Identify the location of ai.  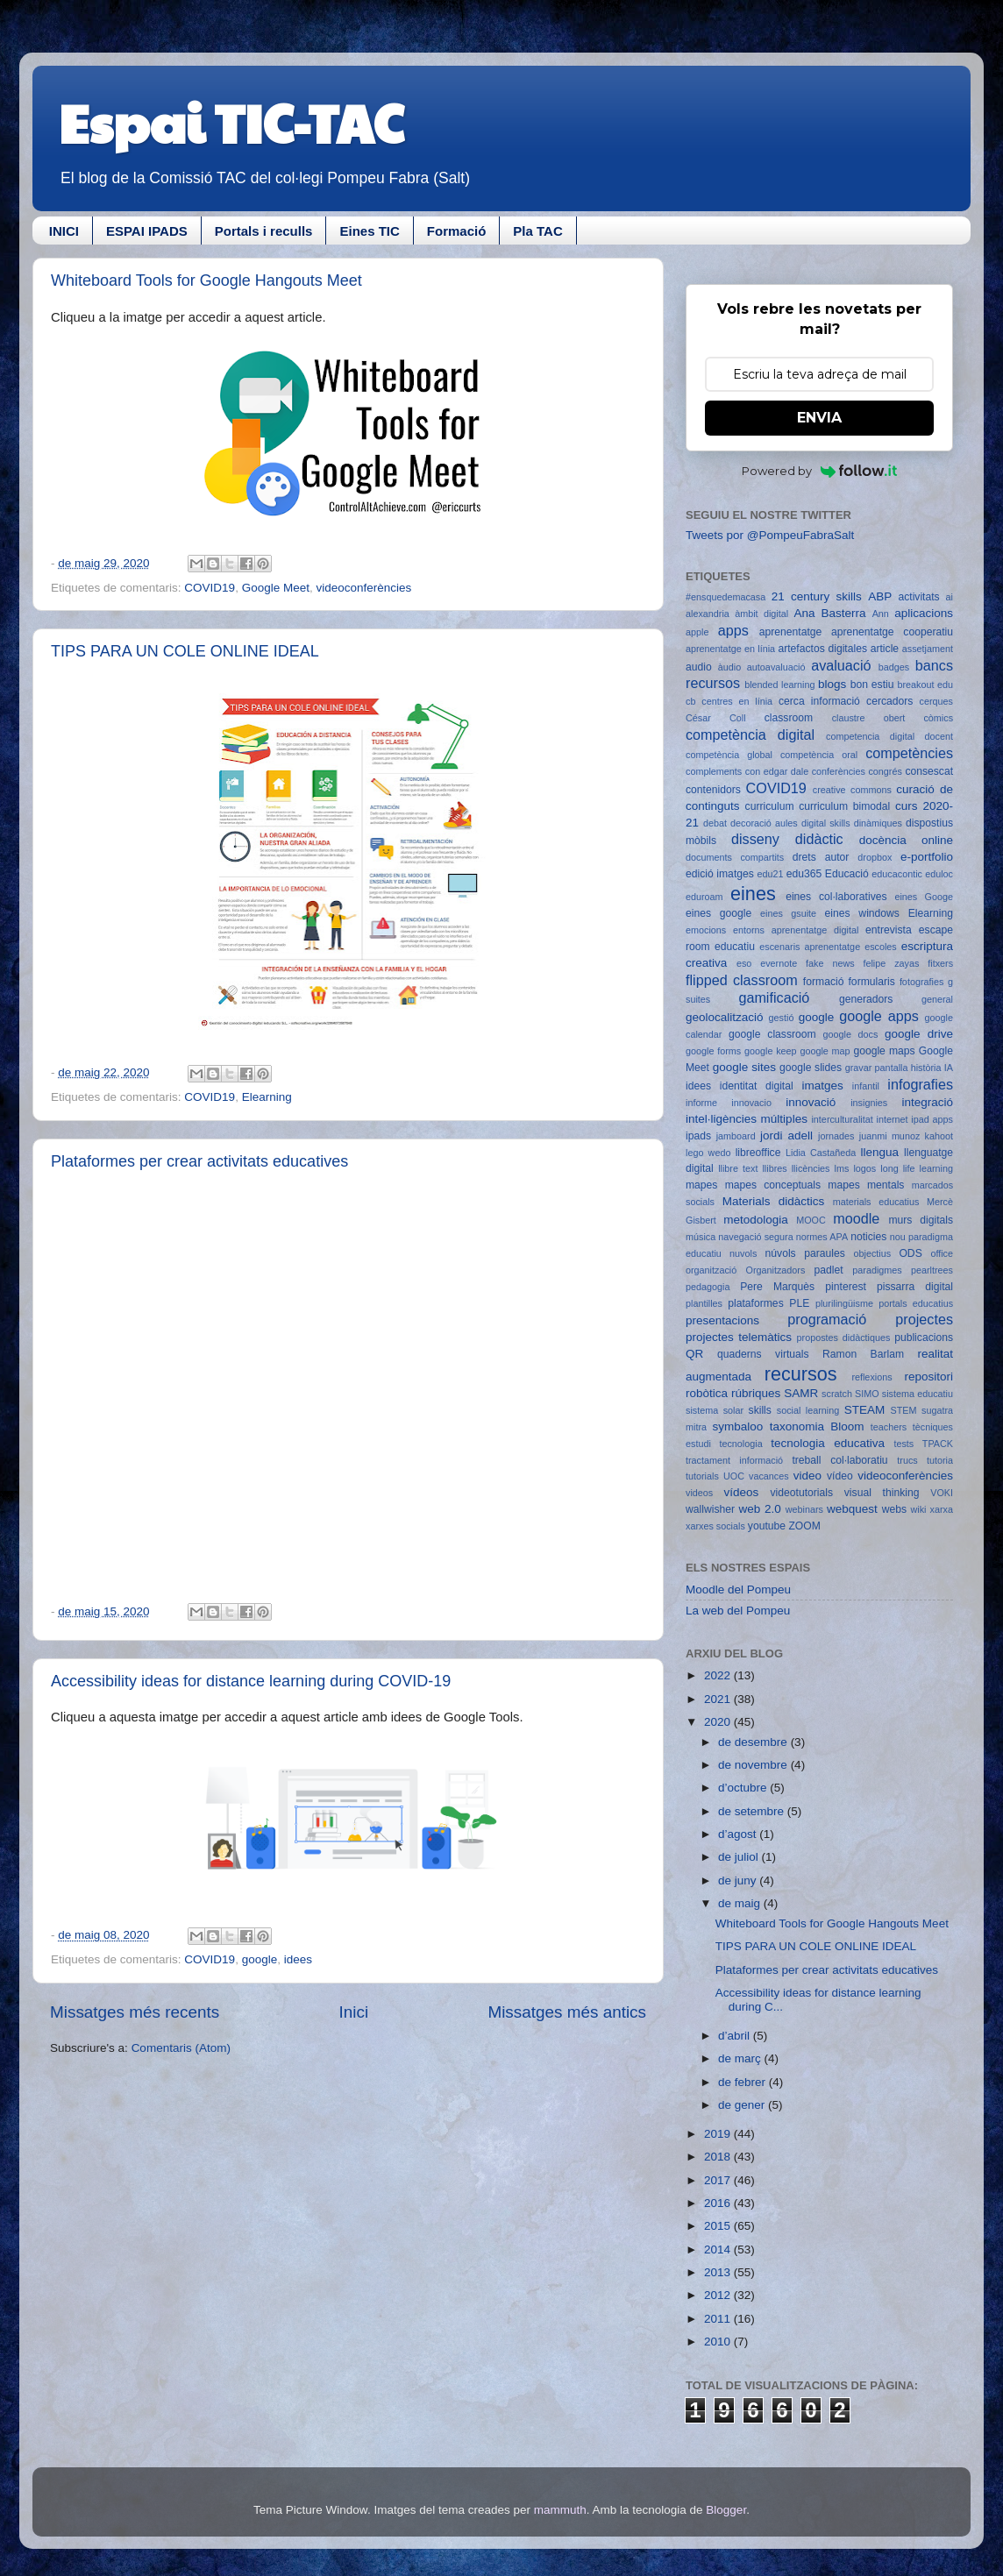
(949, 597).